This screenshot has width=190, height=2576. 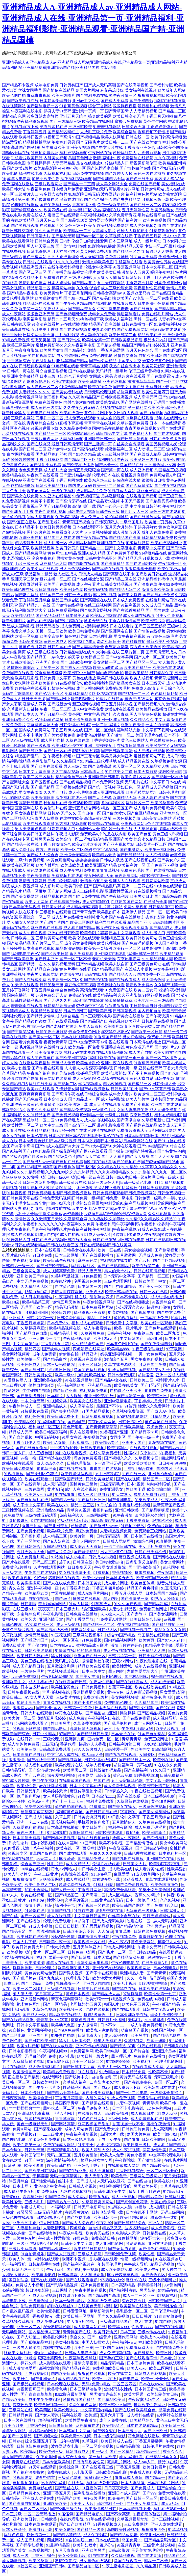 I want to click on 国产亚洲精品电影, so click(x=75, y=475).